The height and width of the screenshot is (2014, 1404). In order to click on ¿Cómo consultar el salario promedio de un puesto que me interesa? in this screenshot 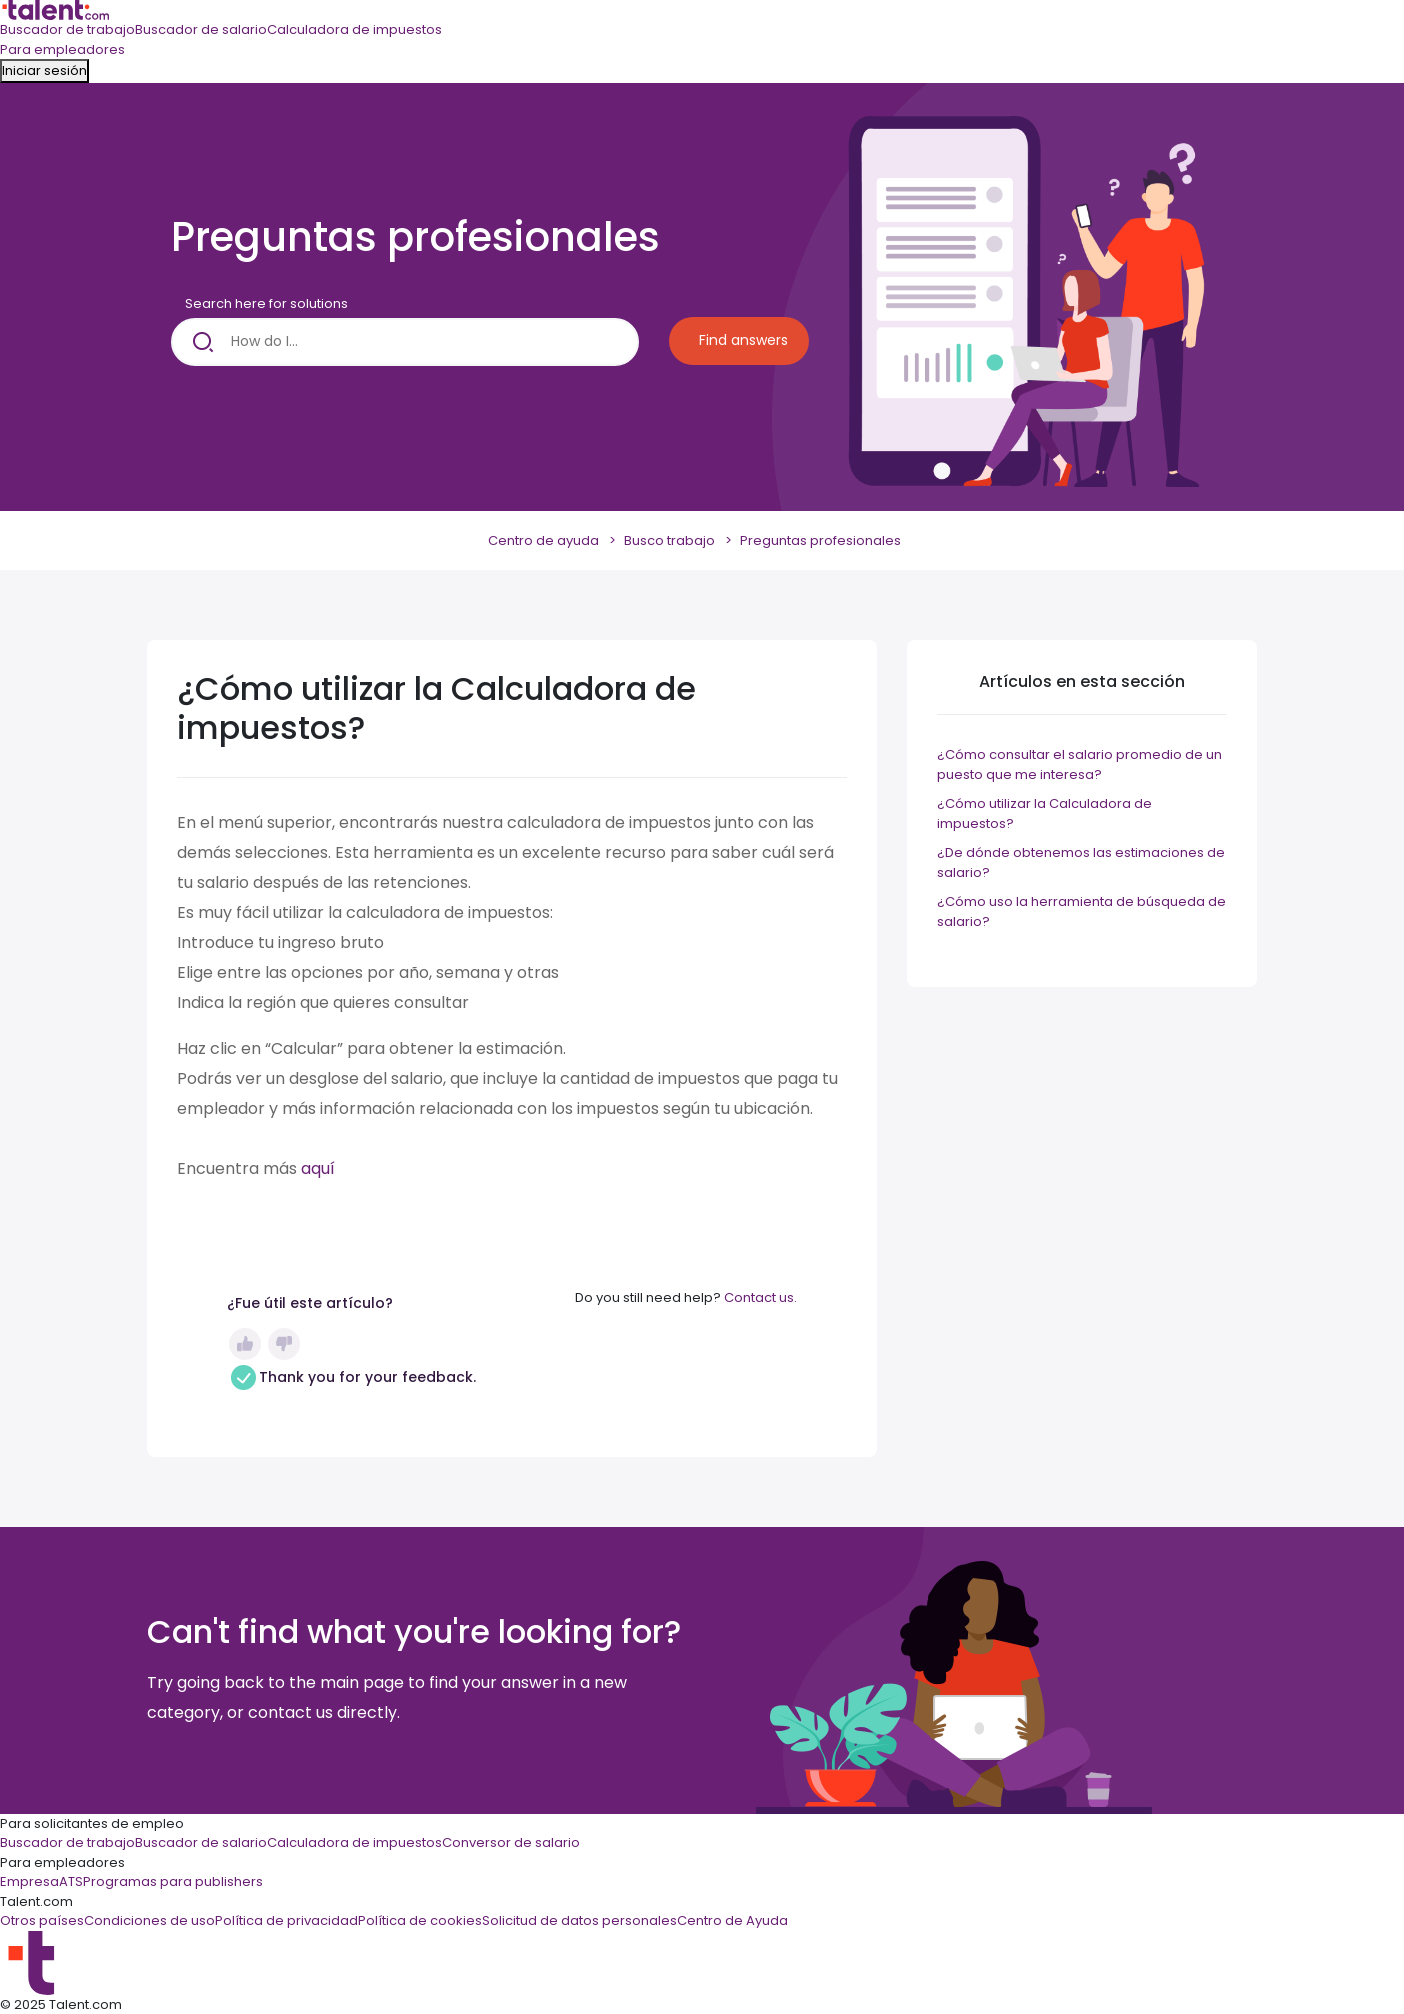, I will do `click(1079, 764)`.